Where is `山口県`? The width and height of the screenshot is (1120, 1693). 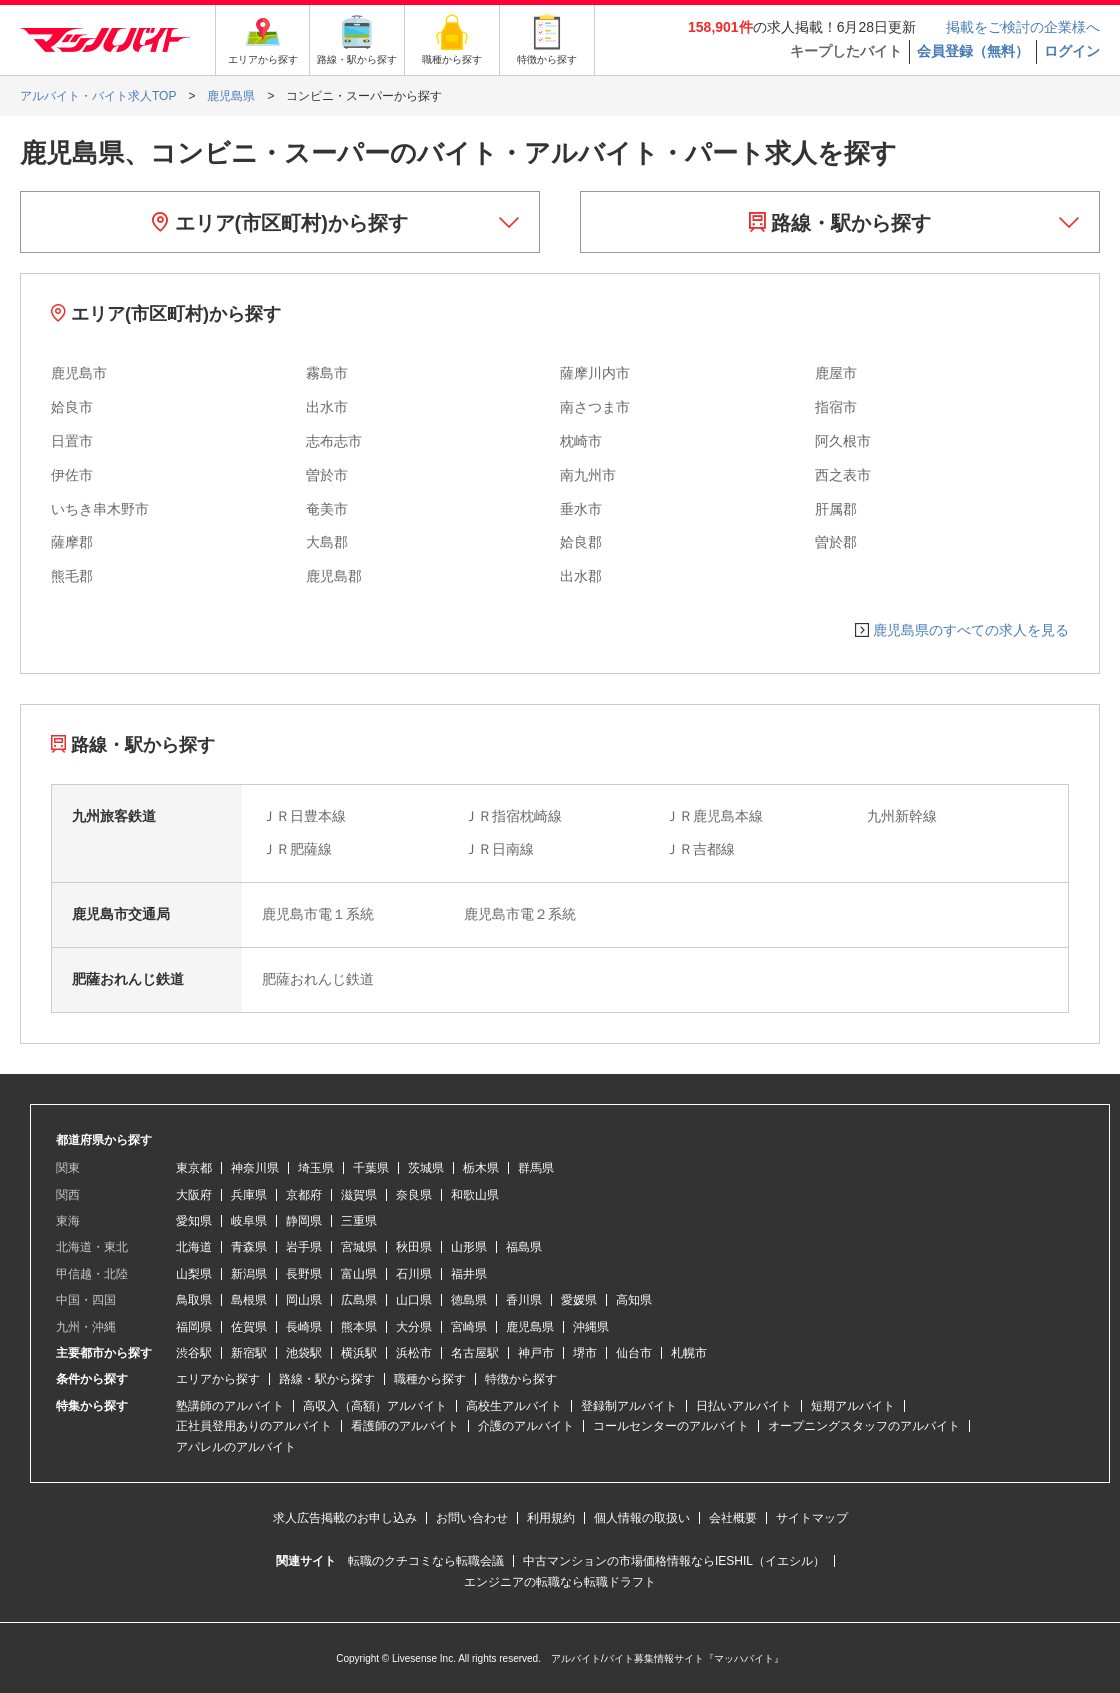 山口県 is located at coordinates (414, 1300).